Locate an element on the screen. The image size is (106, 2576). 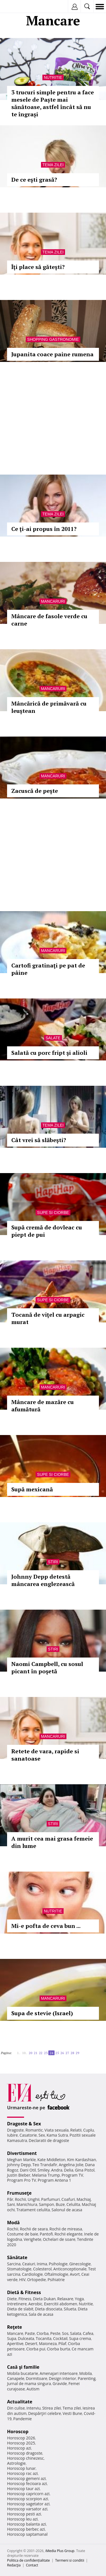
Horoscop varsator azi is located at coordinates (27, 2509).